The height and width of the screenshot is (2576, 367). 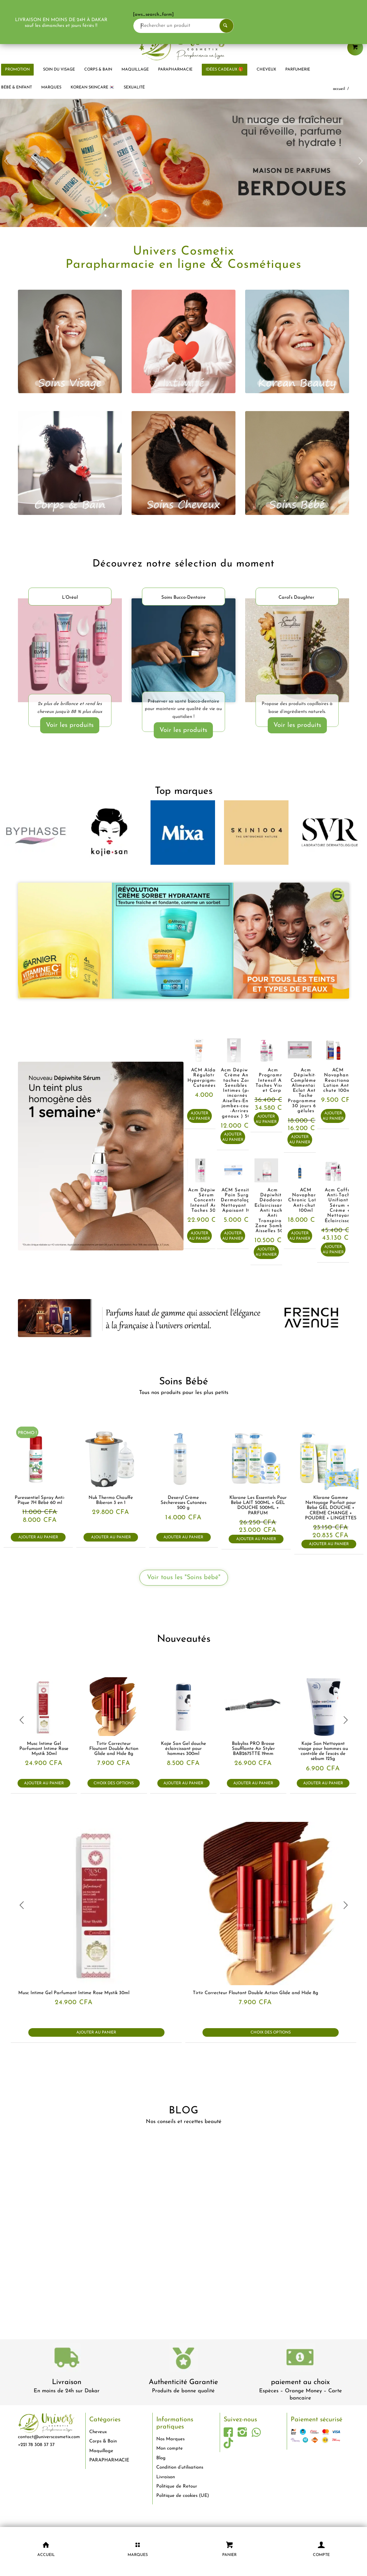 What do you see at coordinates (182, 2495) in the screenshot?
I see `Politique de cookies (UE)` at bounding box center [182, 2495].